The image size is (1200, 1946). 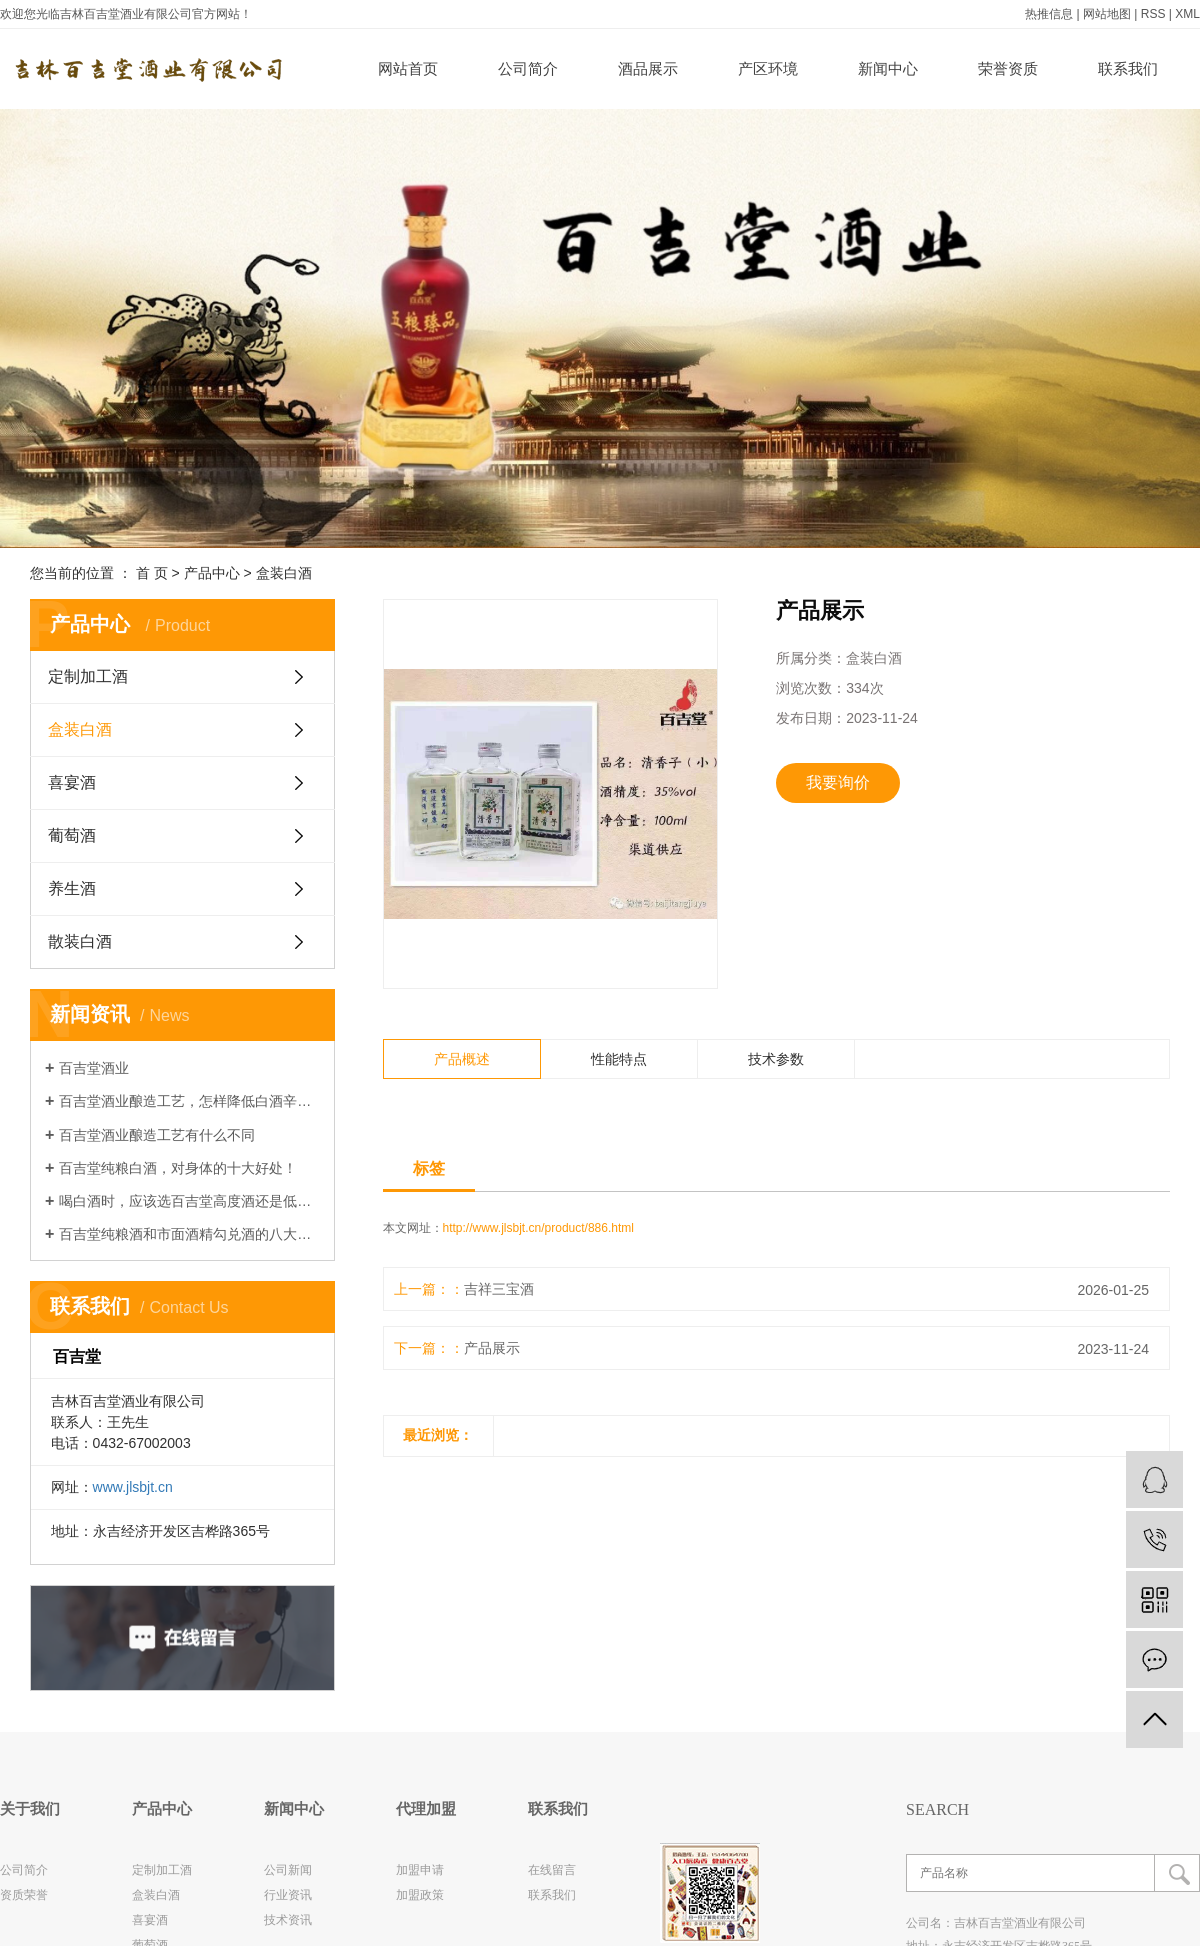 I want to click on 葡萄酒, so click(x=72, y=835).